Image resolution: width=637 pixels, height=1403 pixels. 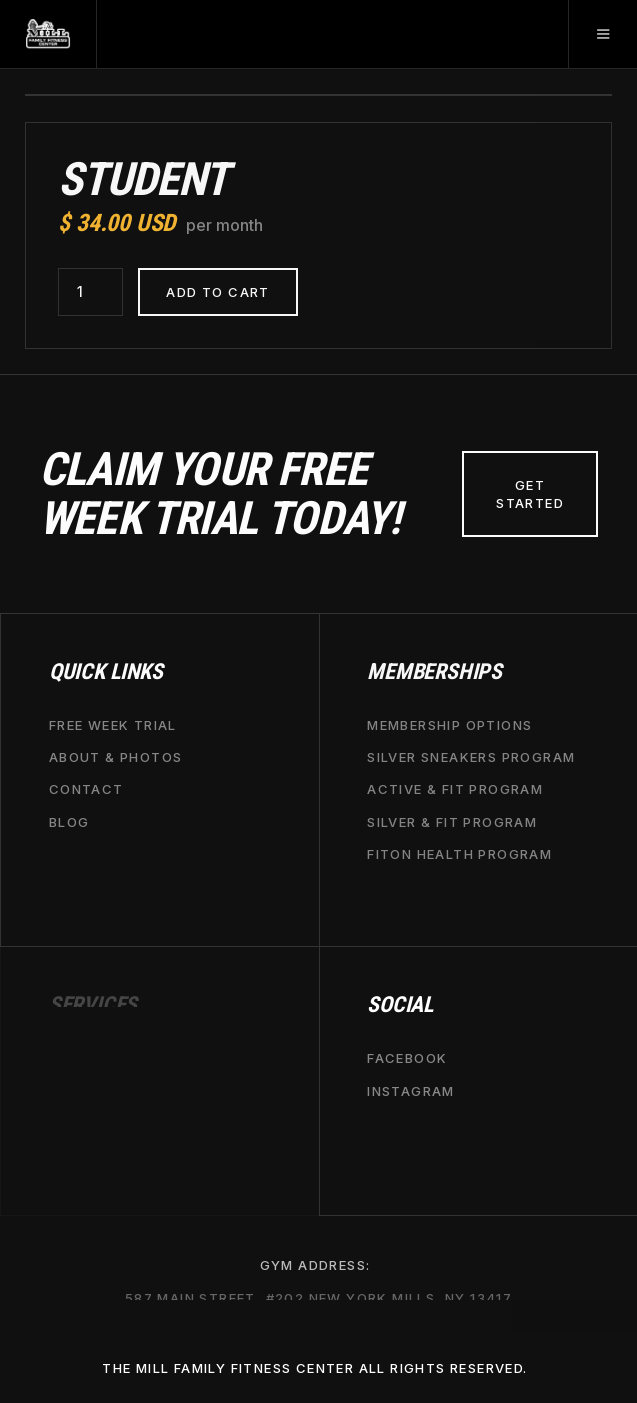 I want to click on Instagram, so click(x=411, y=1090).